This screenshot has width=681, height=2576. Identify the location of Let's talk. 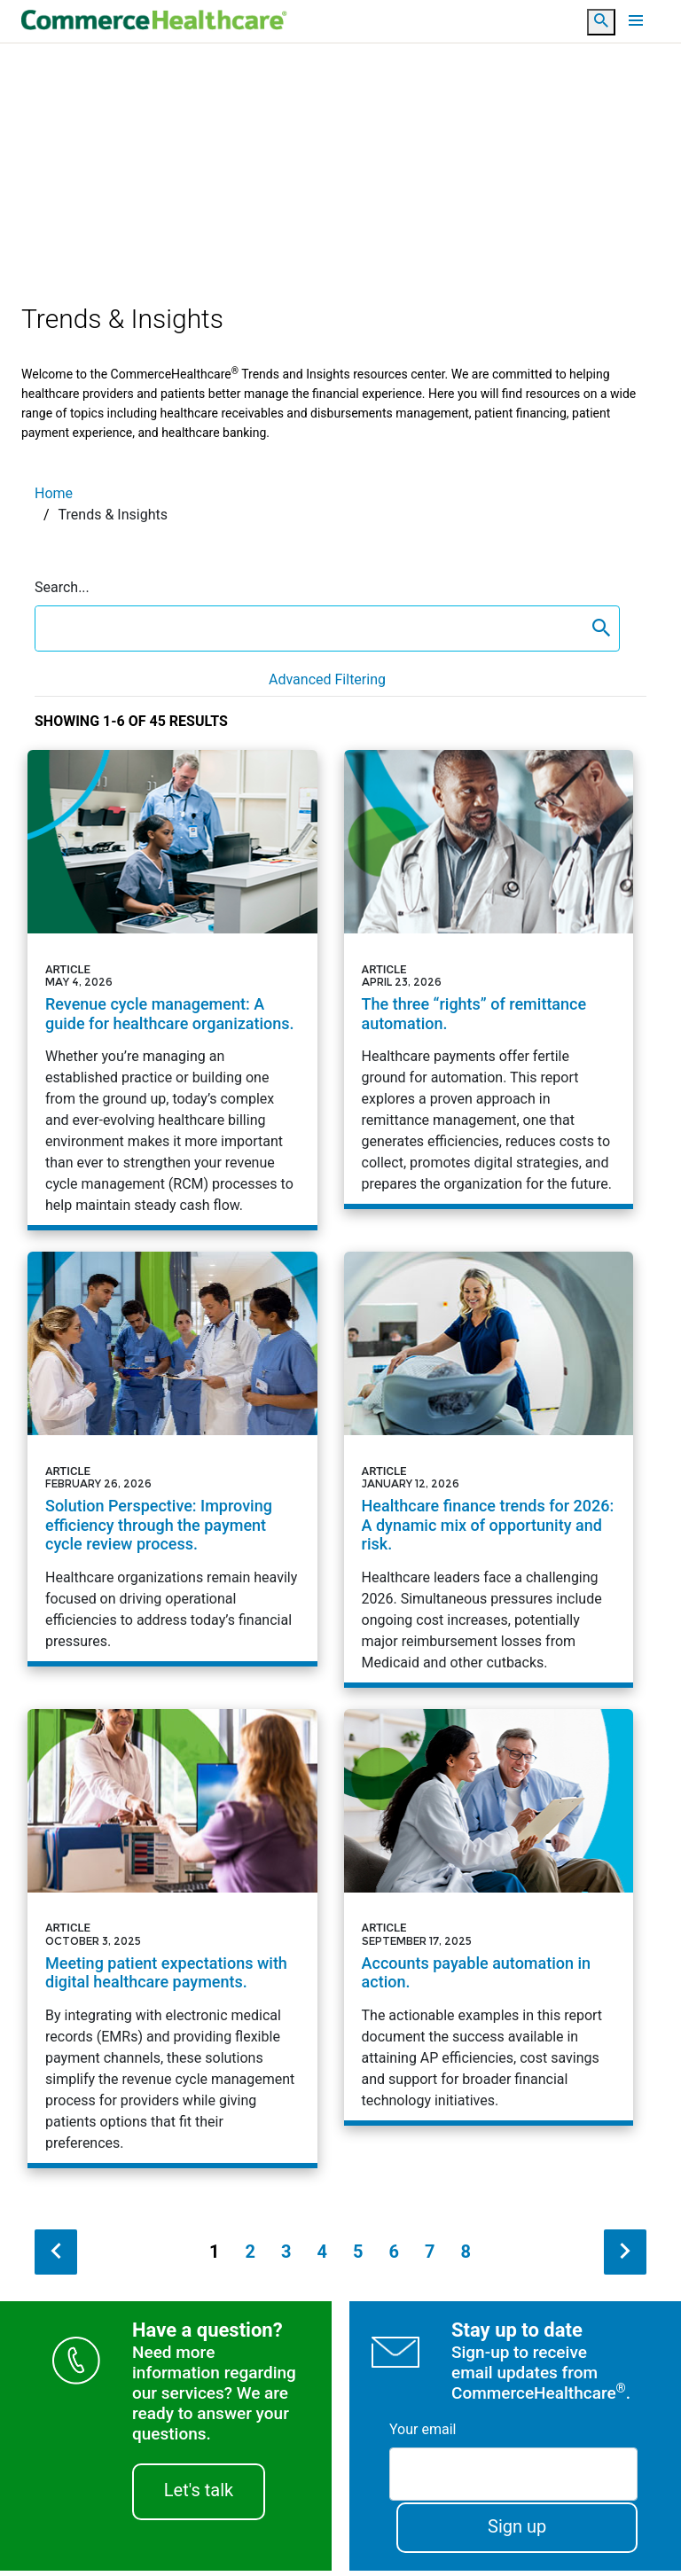
(198, 2494).